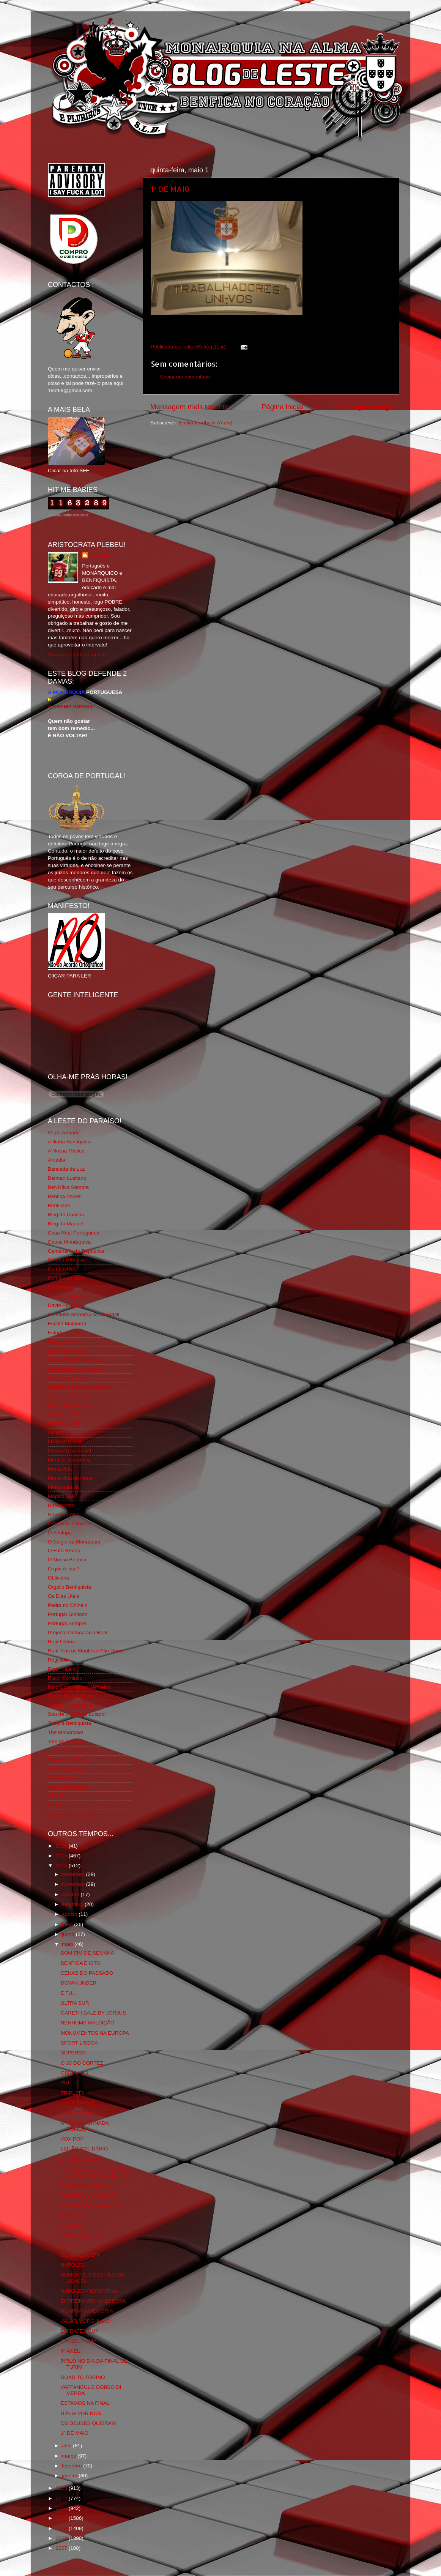 The width and height of the screenshot is (441, 2576). What do you see at coordinates (69, 1587) in the screenshot?
I see `Orgullo Benfiquista` at bounding box center [69, 1587].